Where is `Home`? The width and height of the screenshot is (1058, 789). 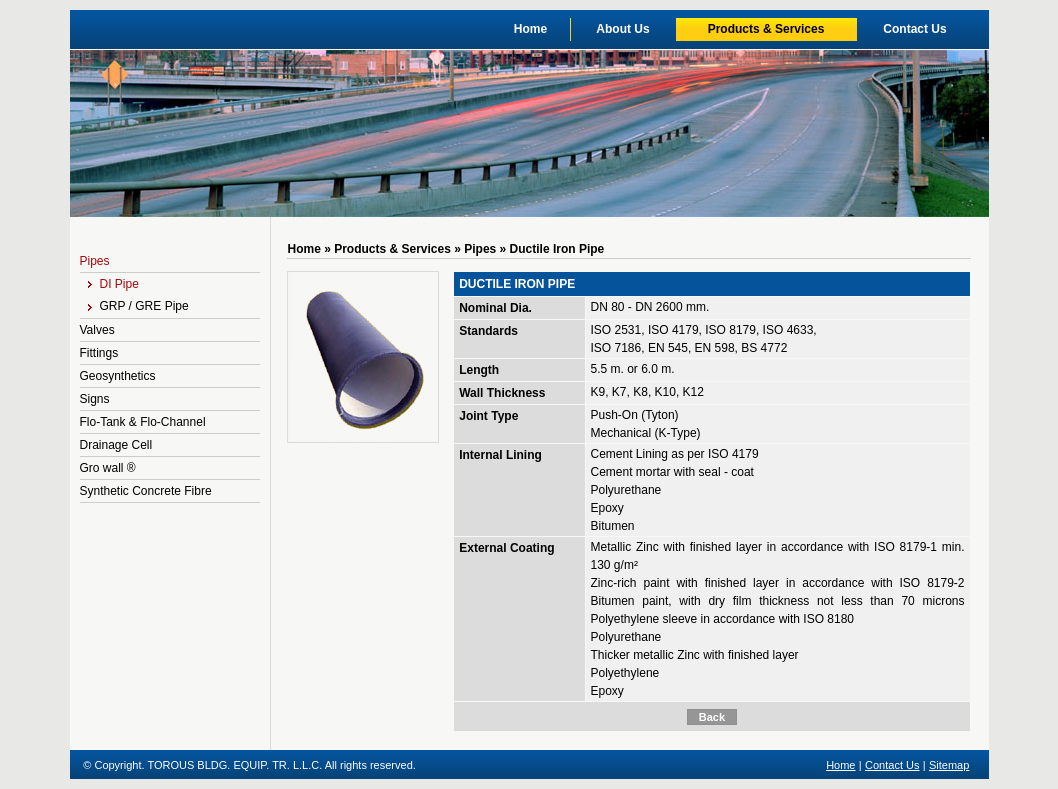
Home is located at coordinates (530, 29).